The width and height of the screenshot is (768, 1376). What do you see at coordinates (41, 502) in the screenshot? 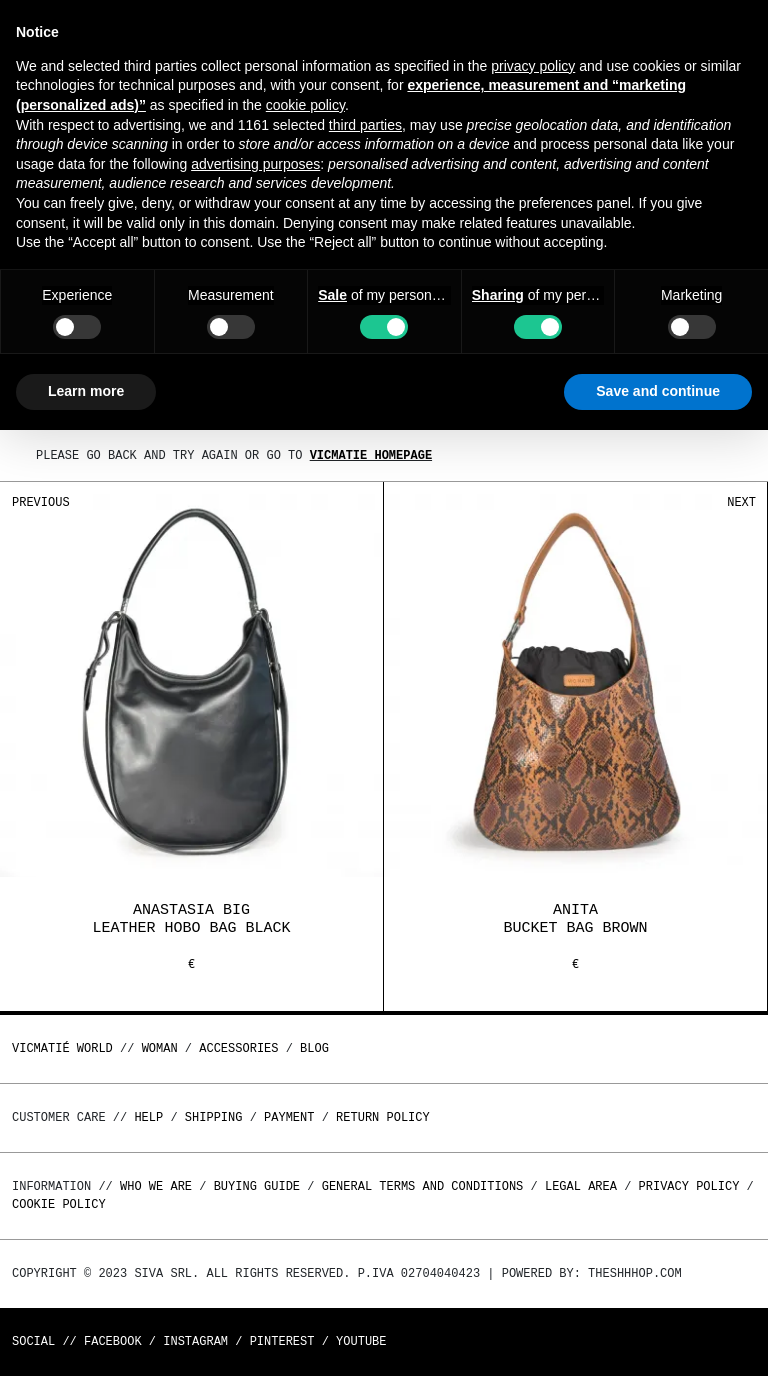
I see `Previous` at bounding box center [41, 502].